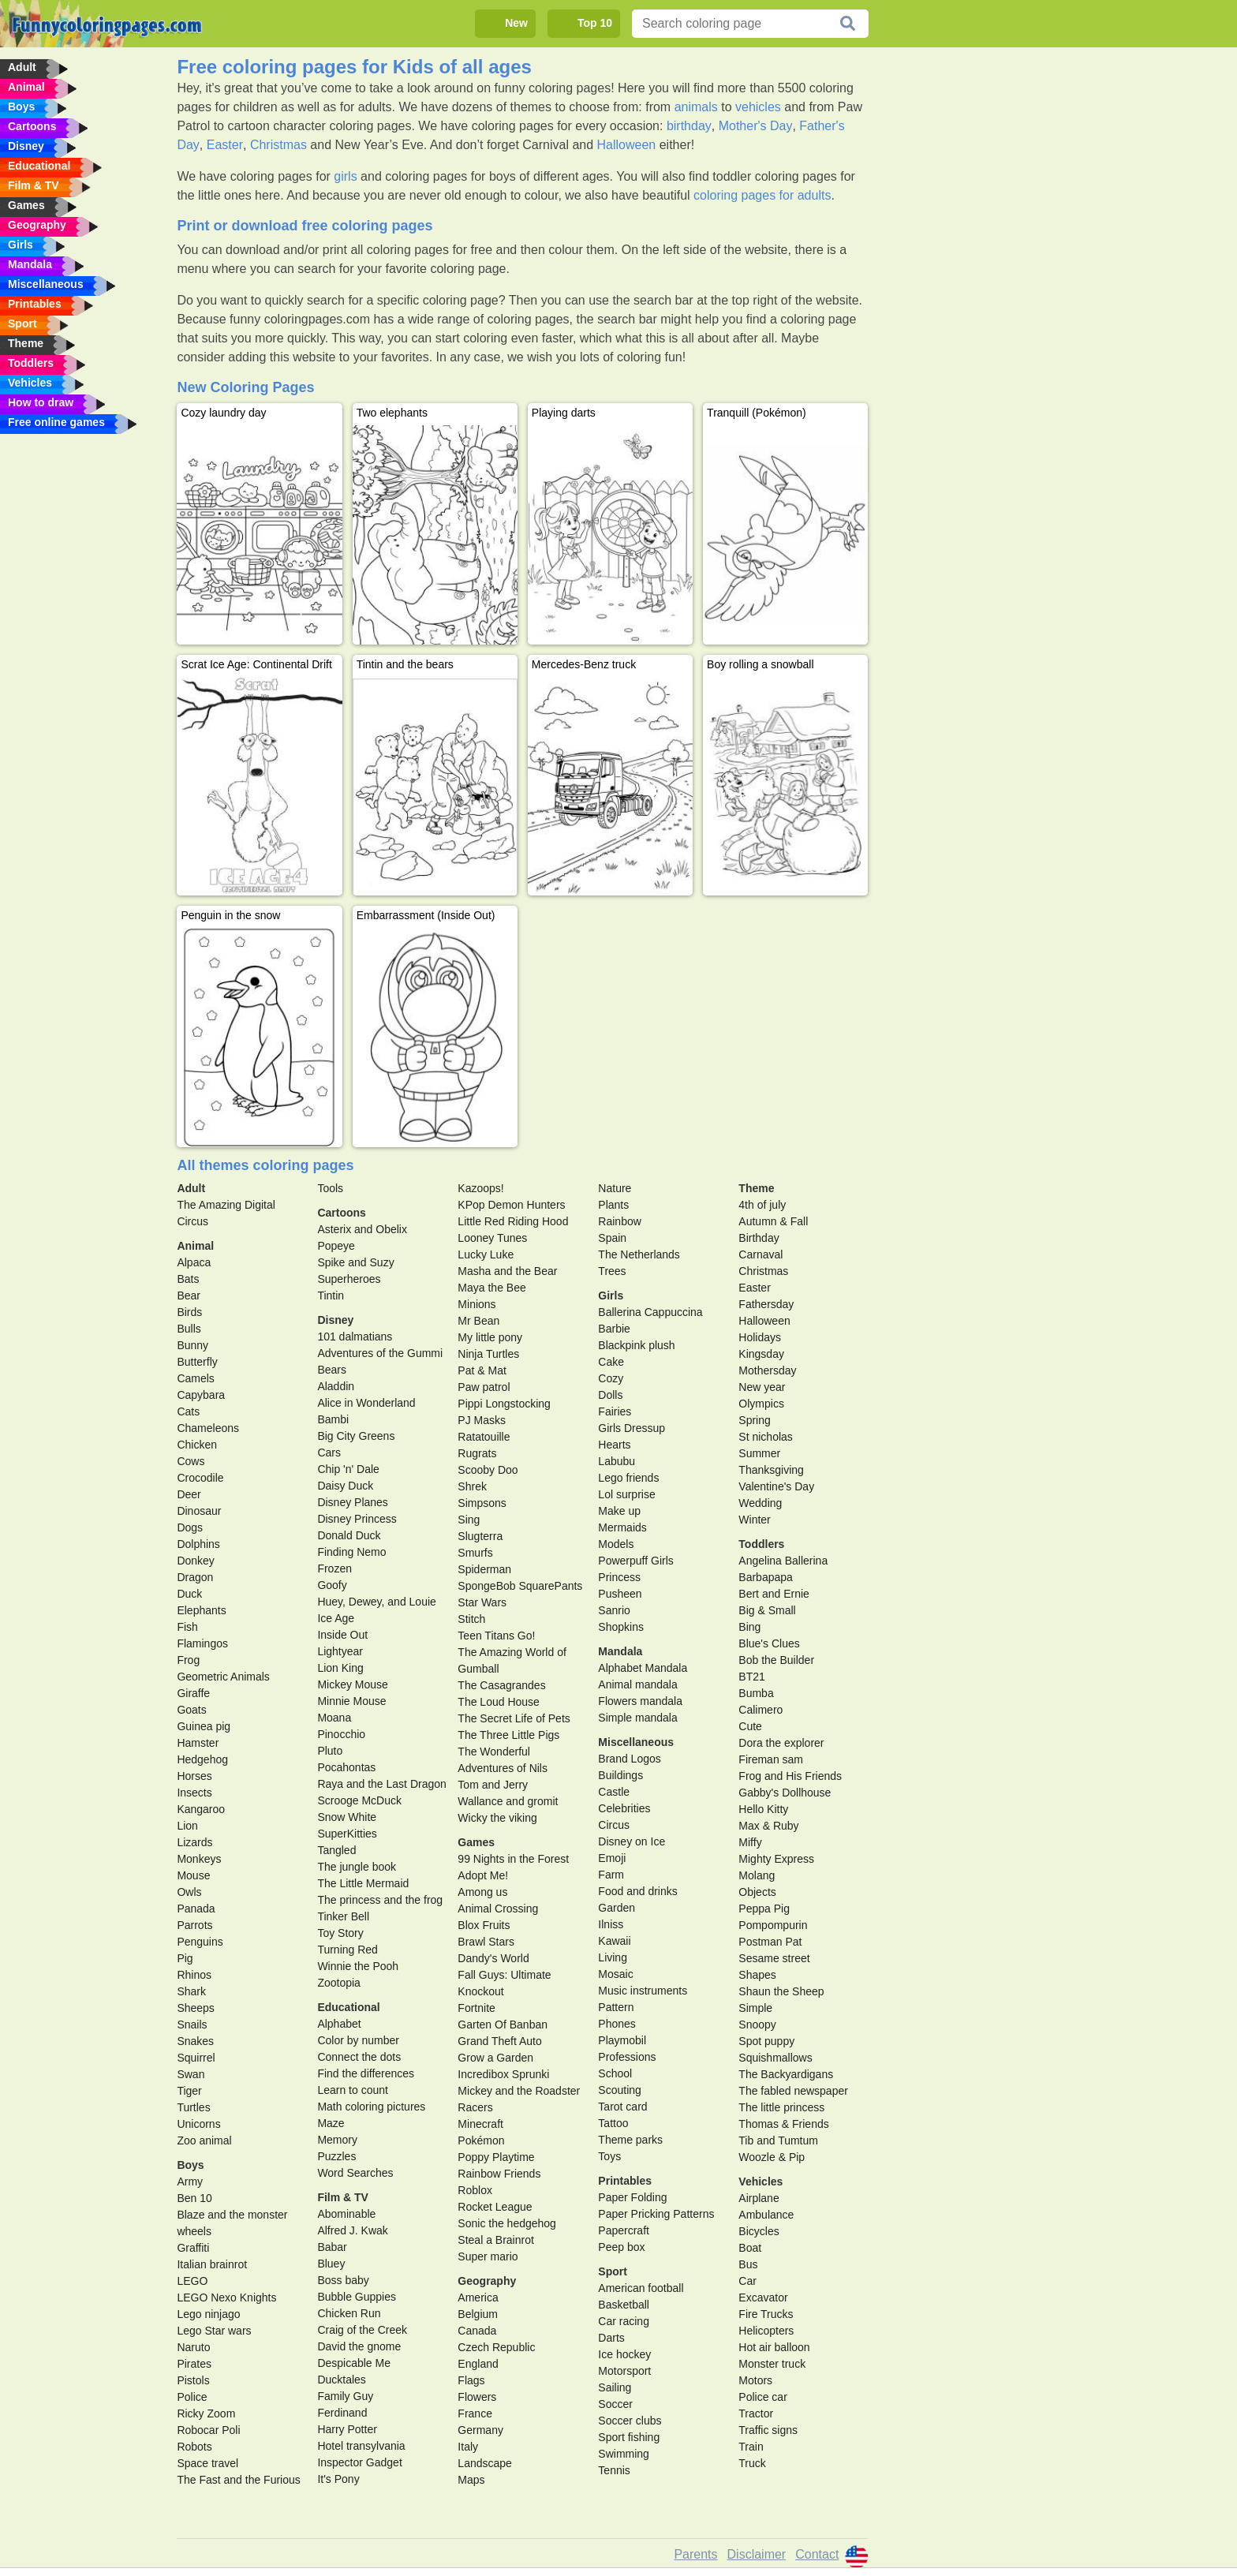  Describe the element at coordinates (781, 1991) in the screenshot. I see `Shaun the Sheep` at that location.